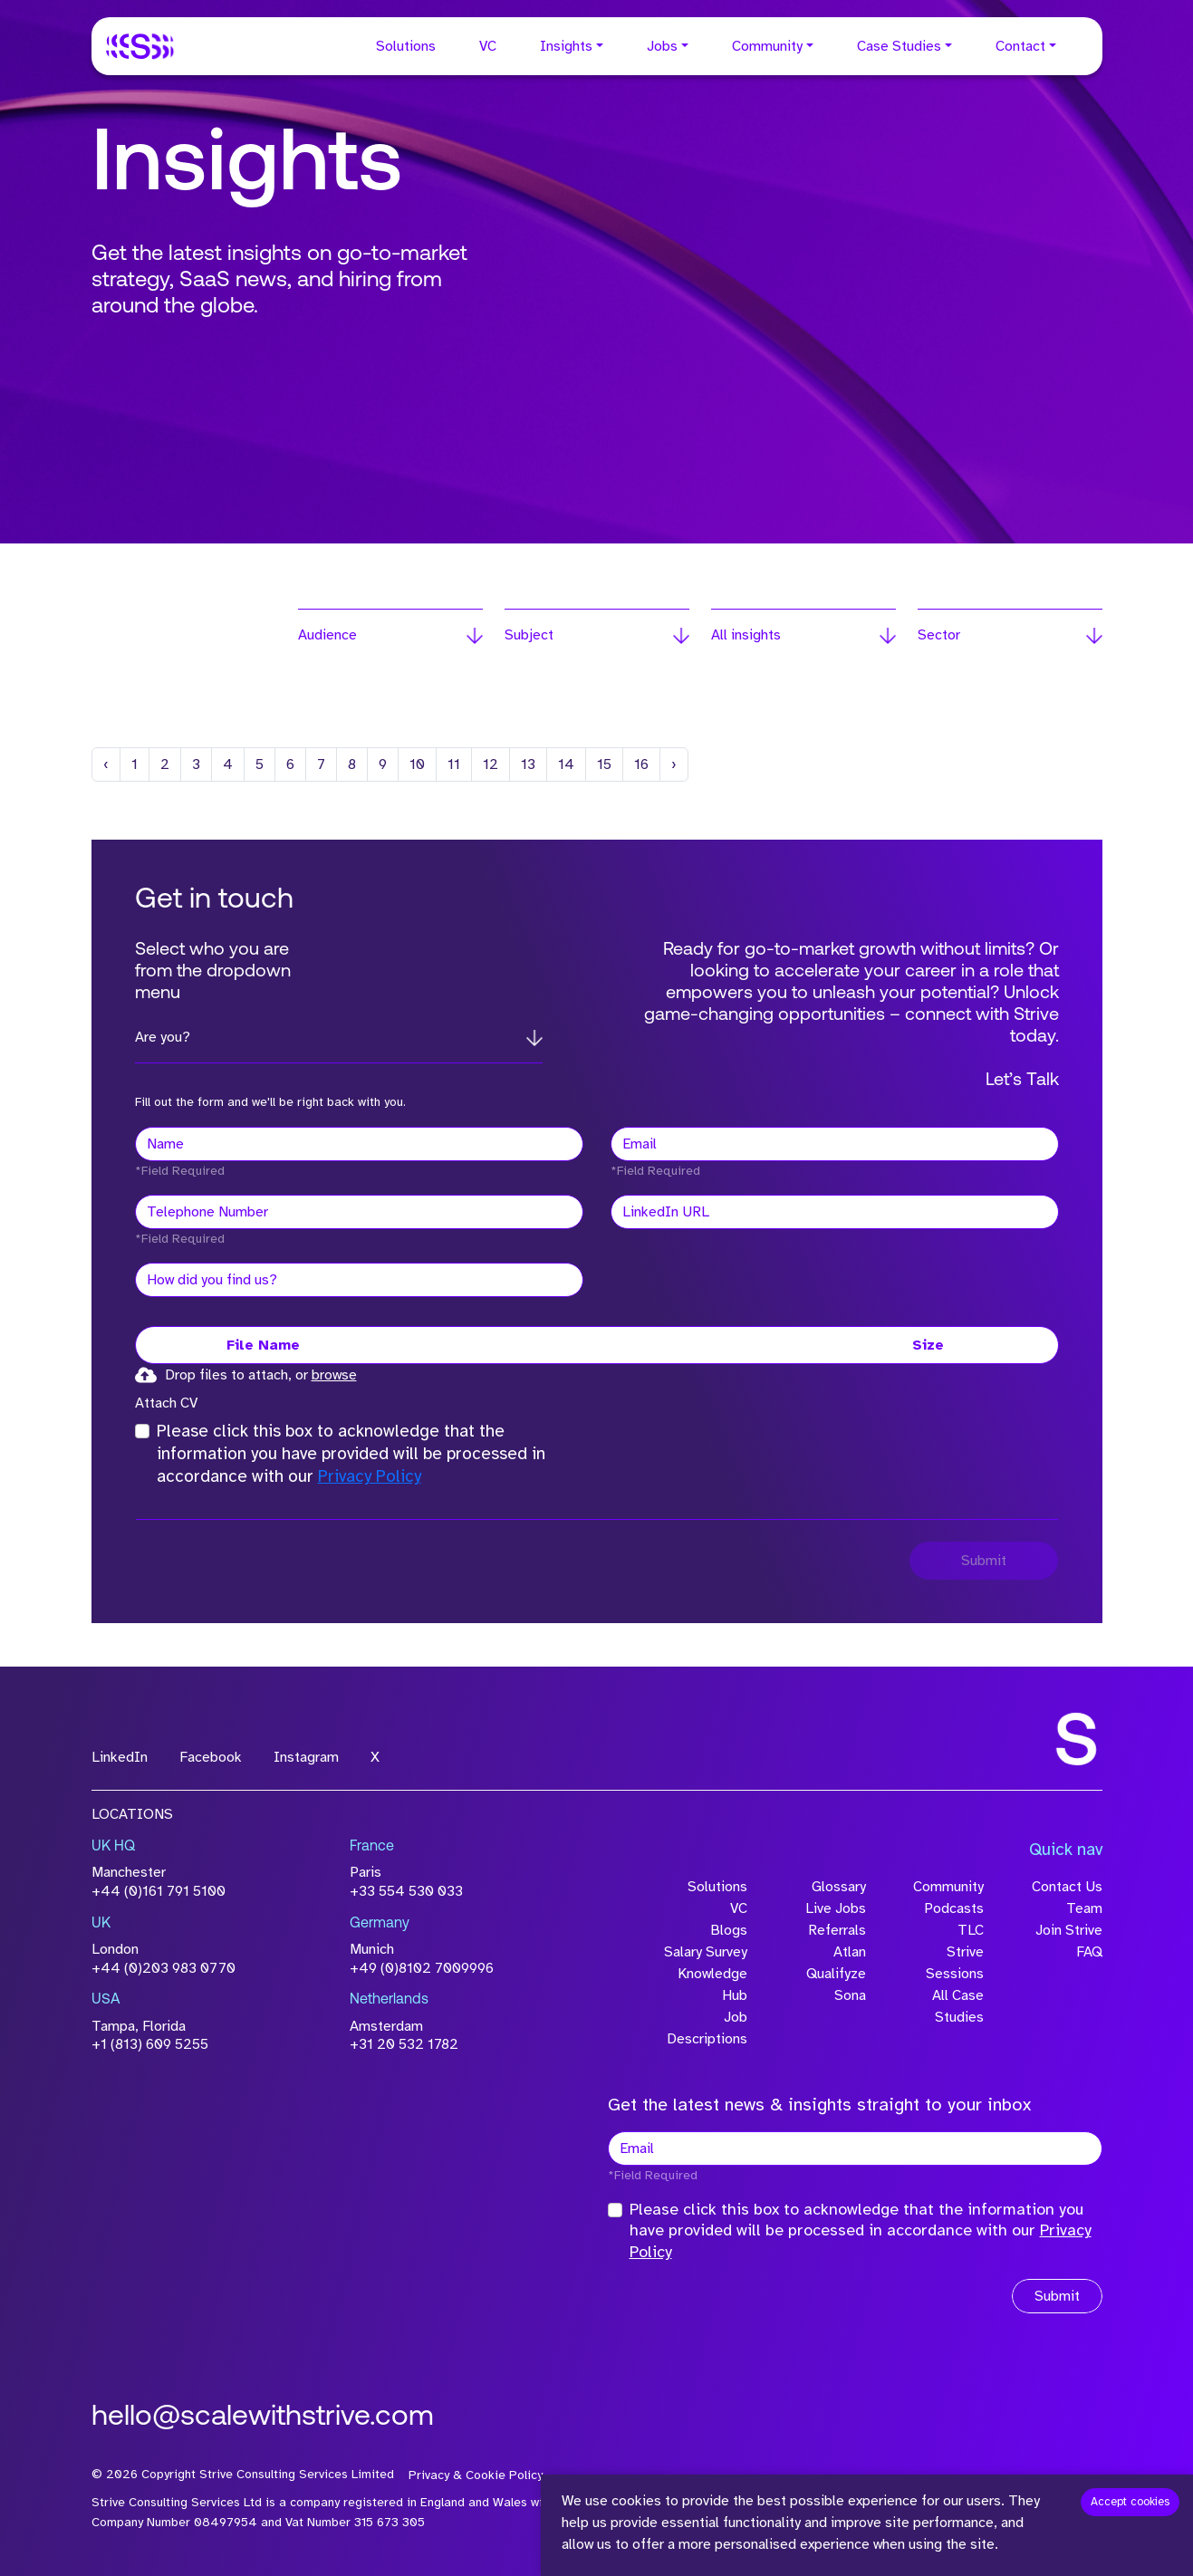  I want to click on 15, so click(604, 764).